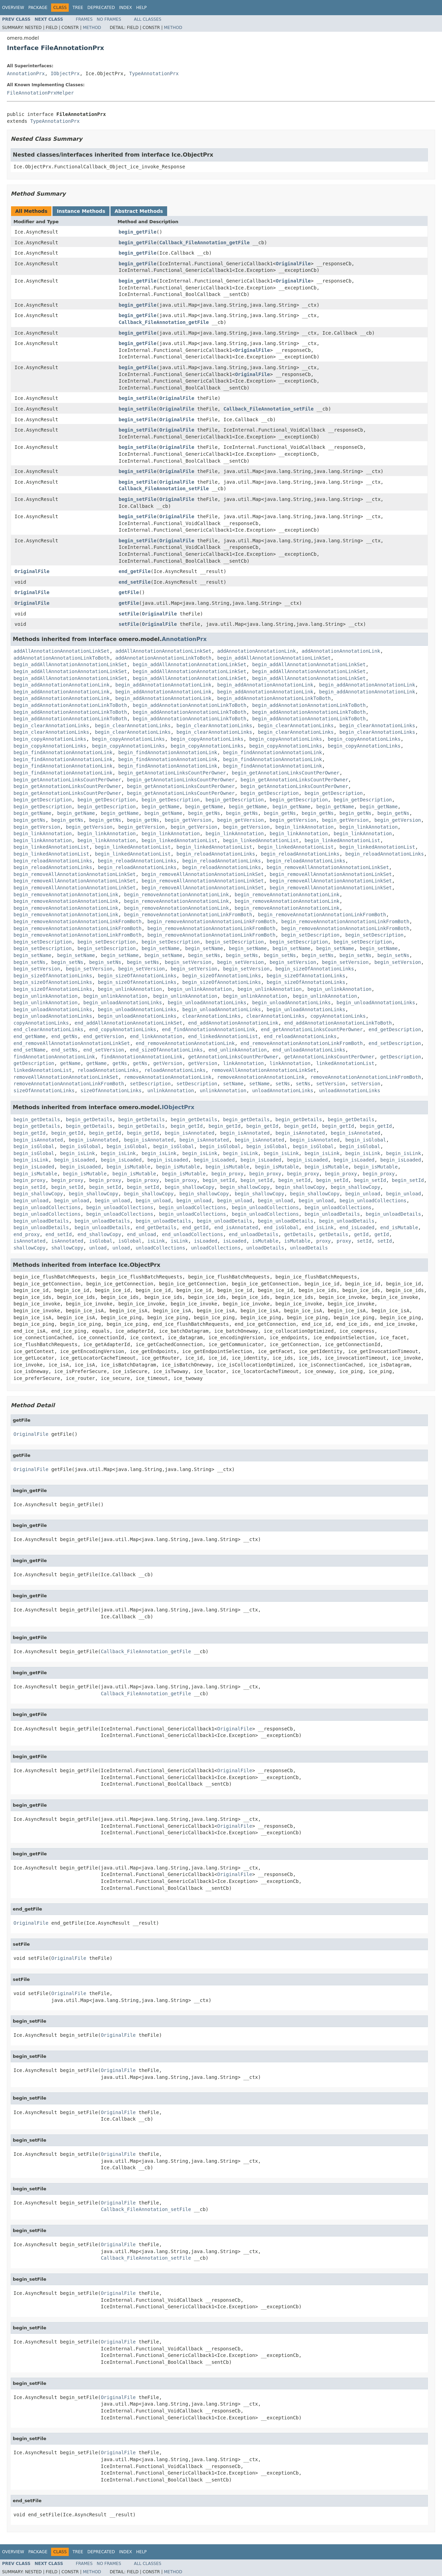 The image size is (442, 2576). What do you see at coordinates (312, 1029) in the screenshot?
I see `end_getAnnotationLinksCountPerOwner` at bounding box center [312, 1029].